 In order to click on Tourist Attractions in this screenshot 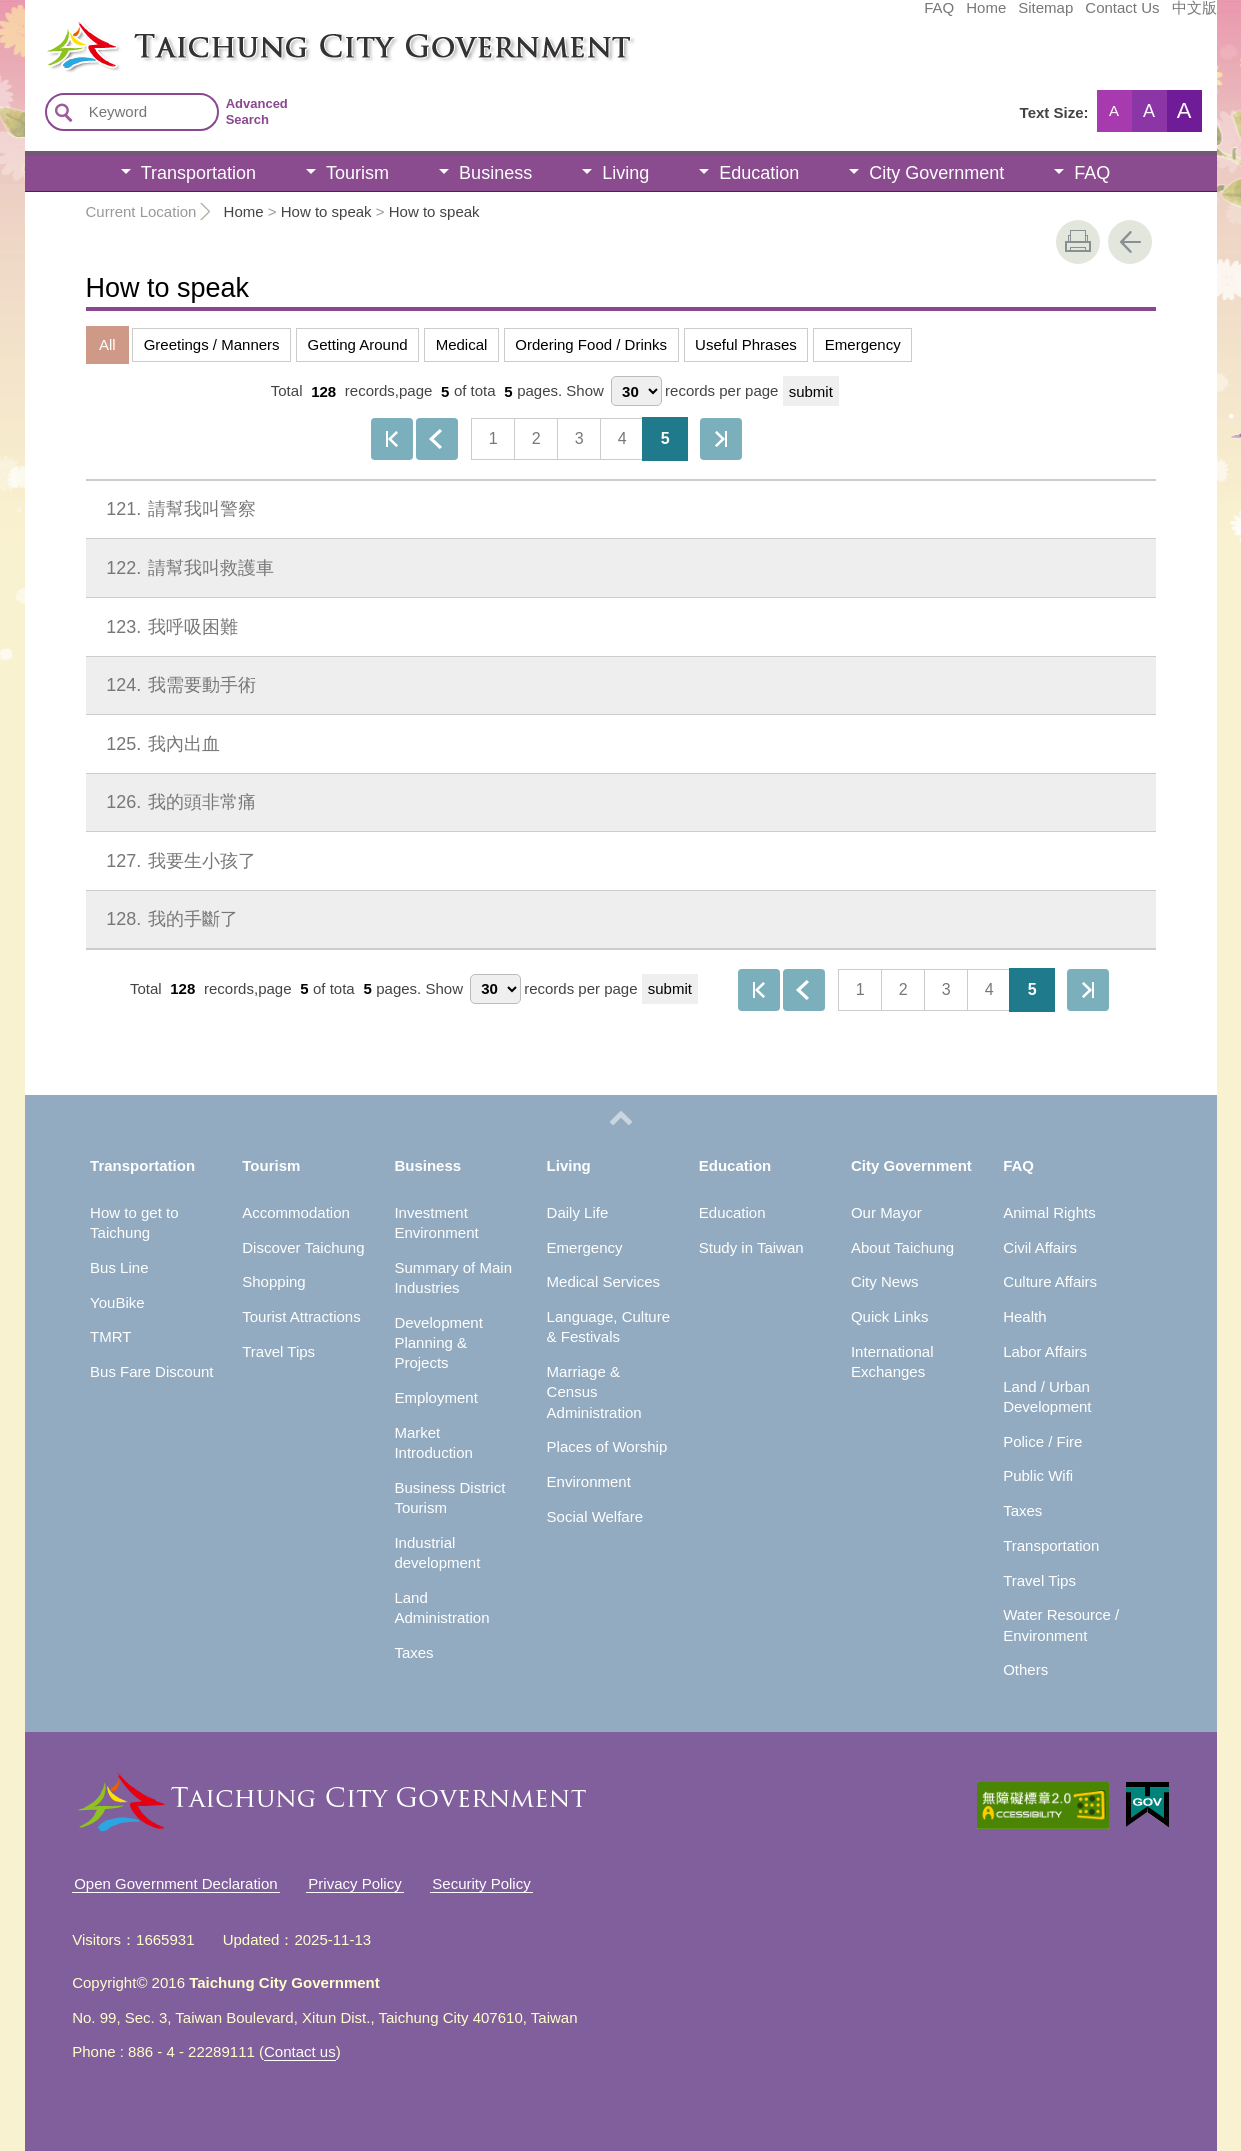, I will do `click(301, 1316)`.